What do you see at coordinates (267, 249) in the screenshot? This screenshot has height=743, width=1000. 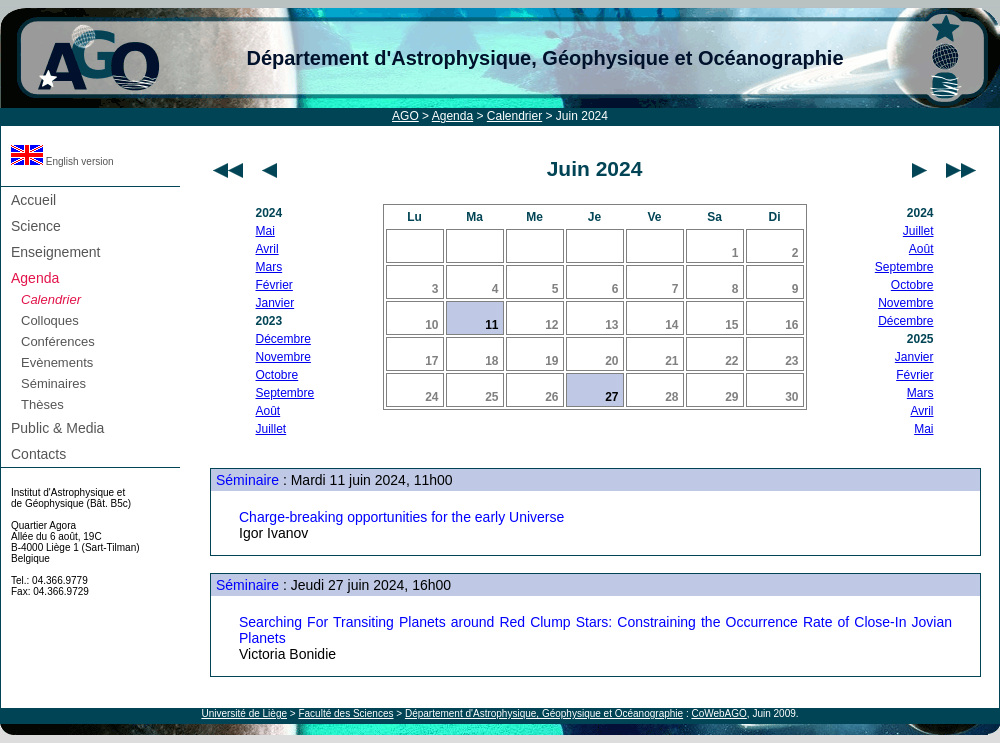 I see `Avril` at bounding box center [267, 249].